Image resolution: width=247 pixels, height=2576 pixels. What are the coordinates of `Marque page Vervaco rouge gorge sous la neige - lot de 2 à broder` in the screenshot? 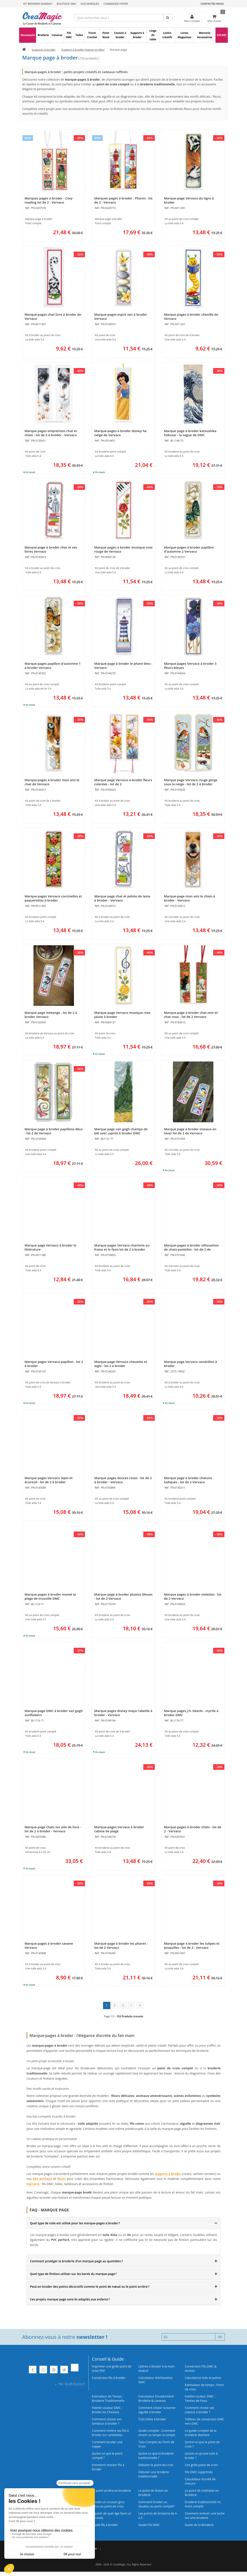 It's located at (190, 782).